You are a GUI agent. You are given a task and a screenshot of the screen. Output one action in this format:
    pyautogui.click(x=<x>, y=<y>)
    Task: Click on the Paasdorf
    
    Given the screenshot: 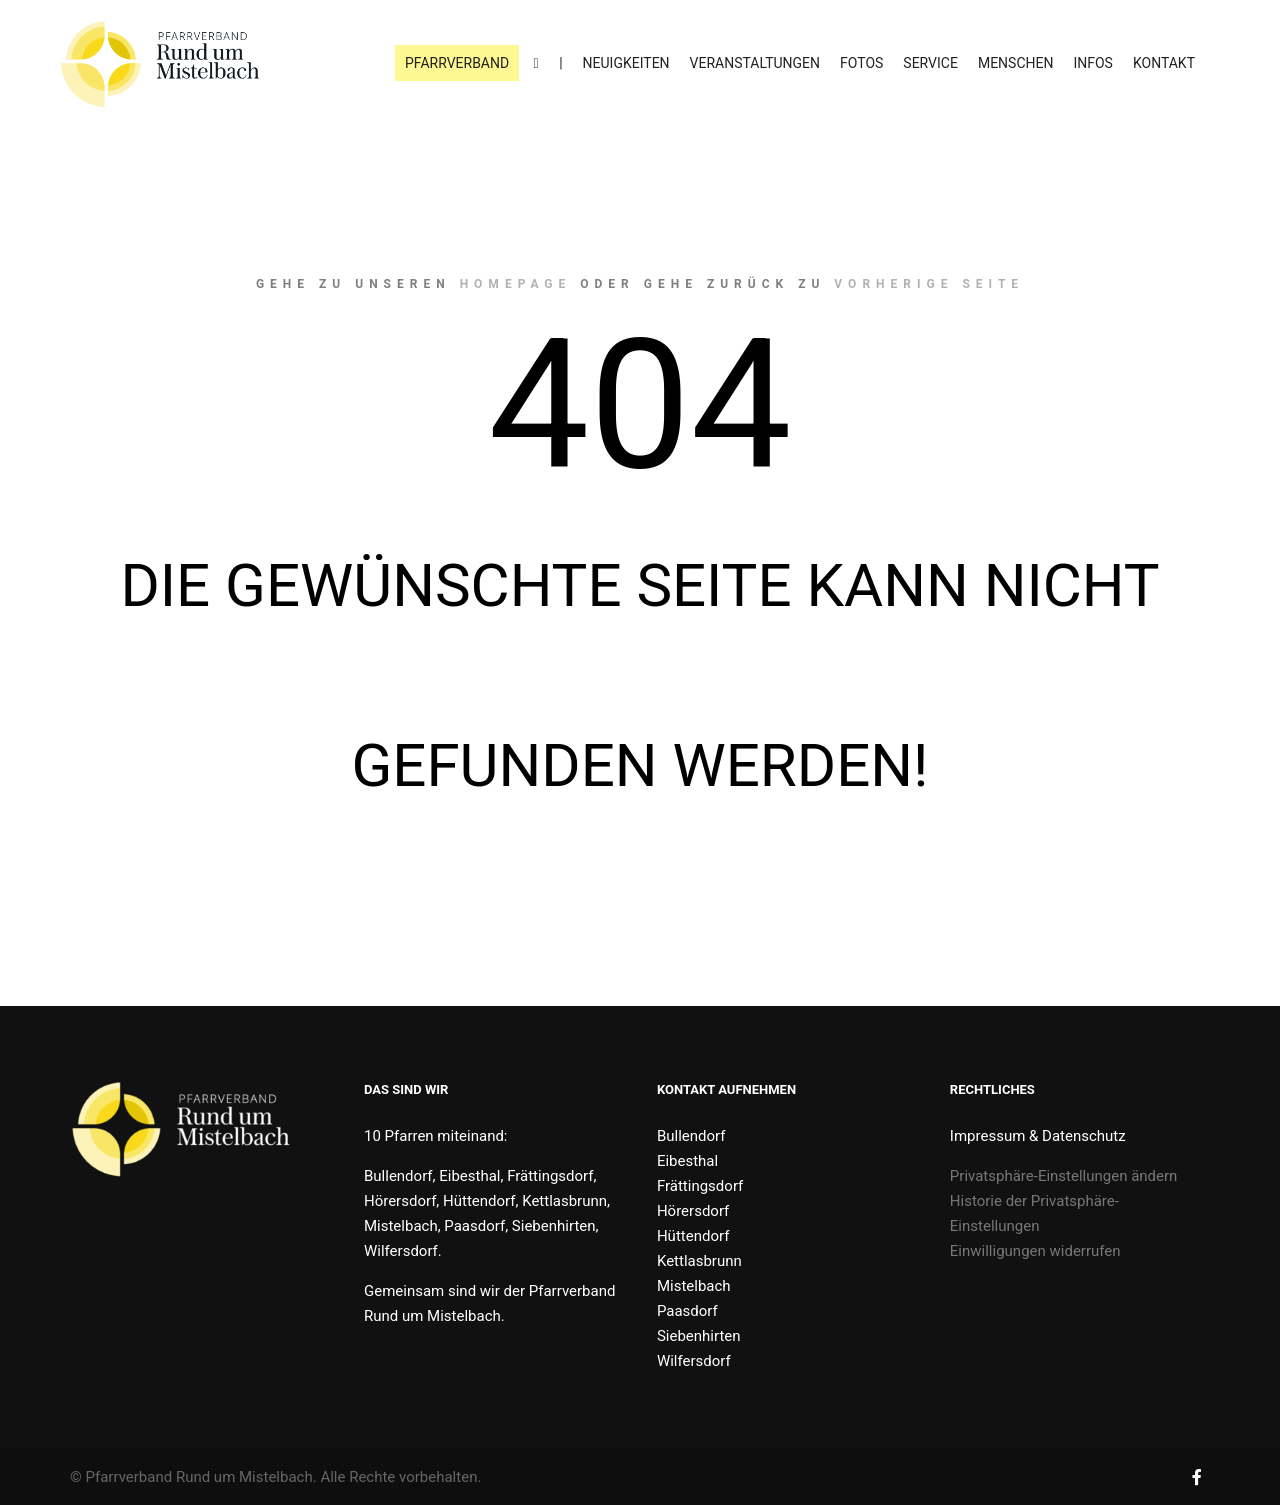 What is the action you would take?
    pyautogui.click(x=687, y=1311)
    